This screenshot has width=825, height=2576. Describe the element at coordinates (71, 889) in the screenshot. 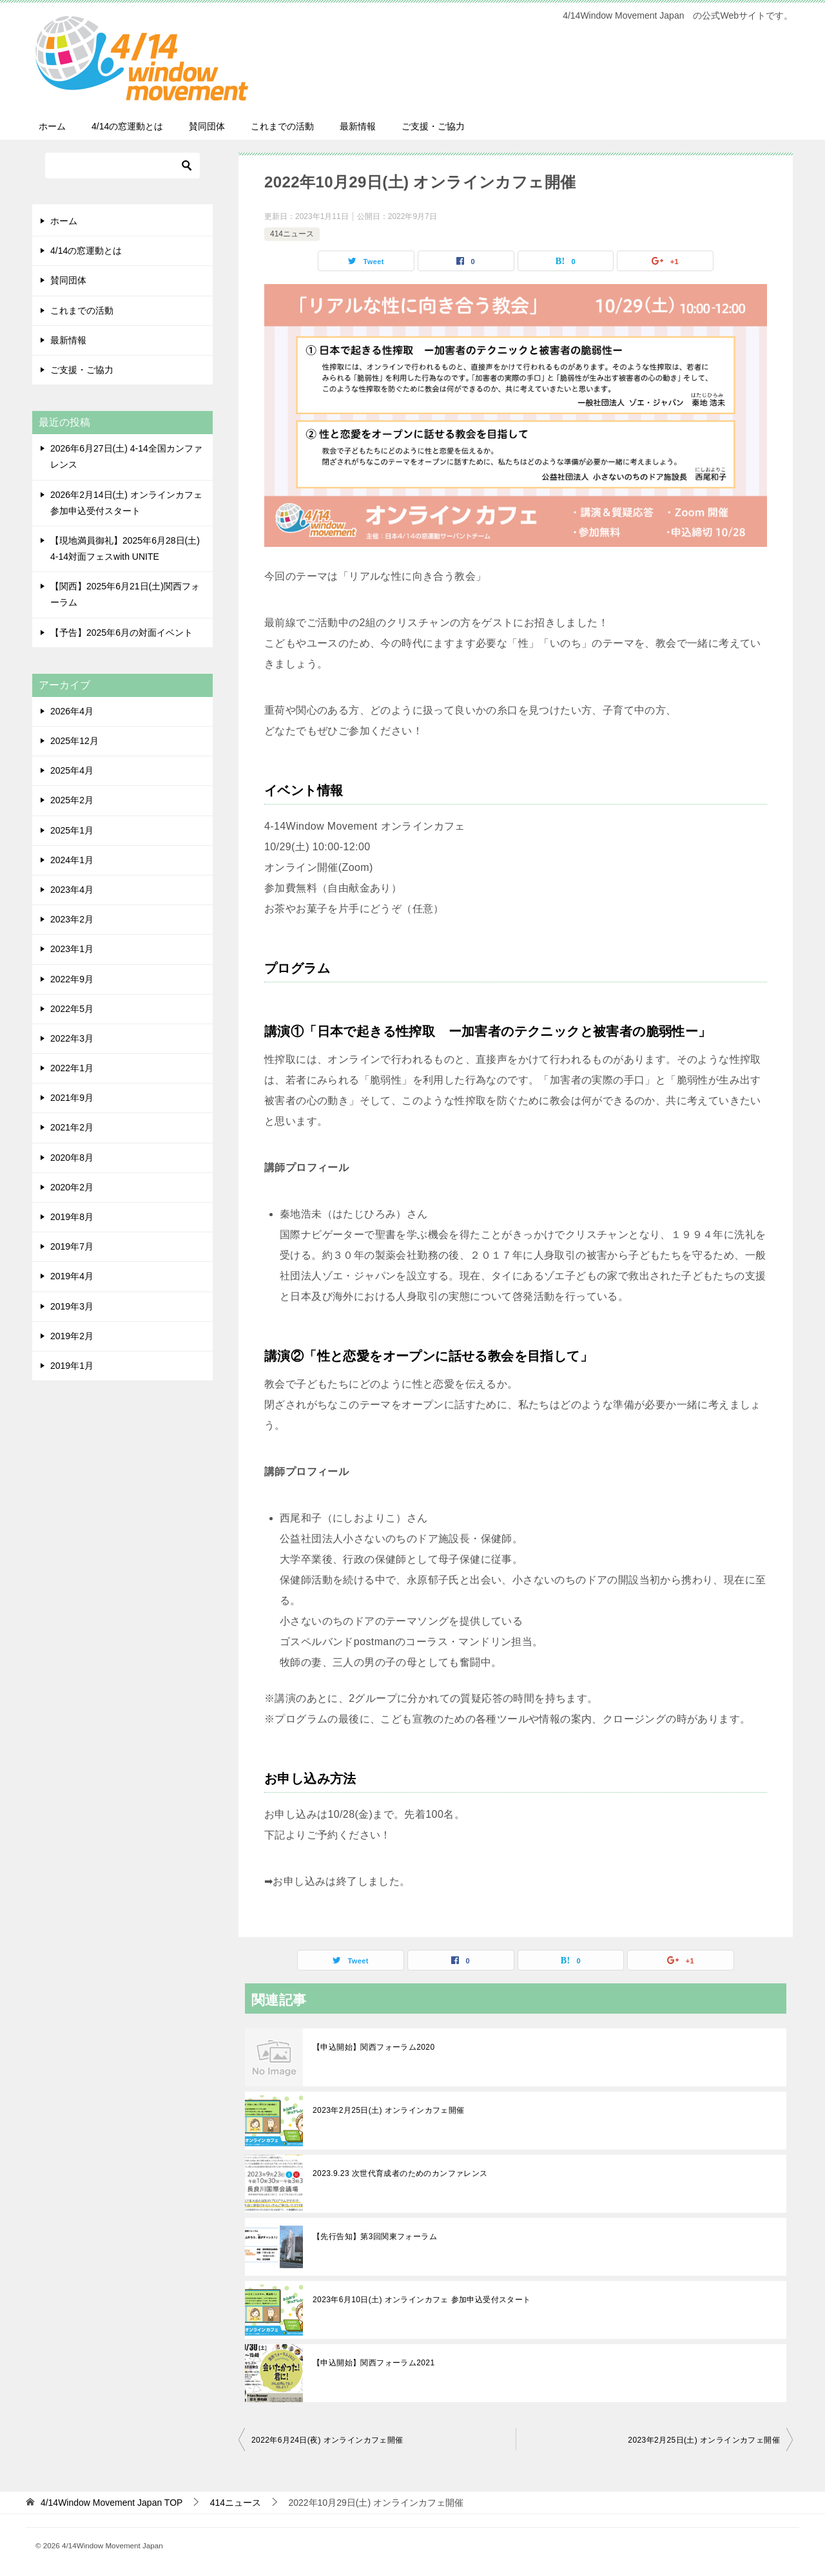

I see `2023年4月` at that location.